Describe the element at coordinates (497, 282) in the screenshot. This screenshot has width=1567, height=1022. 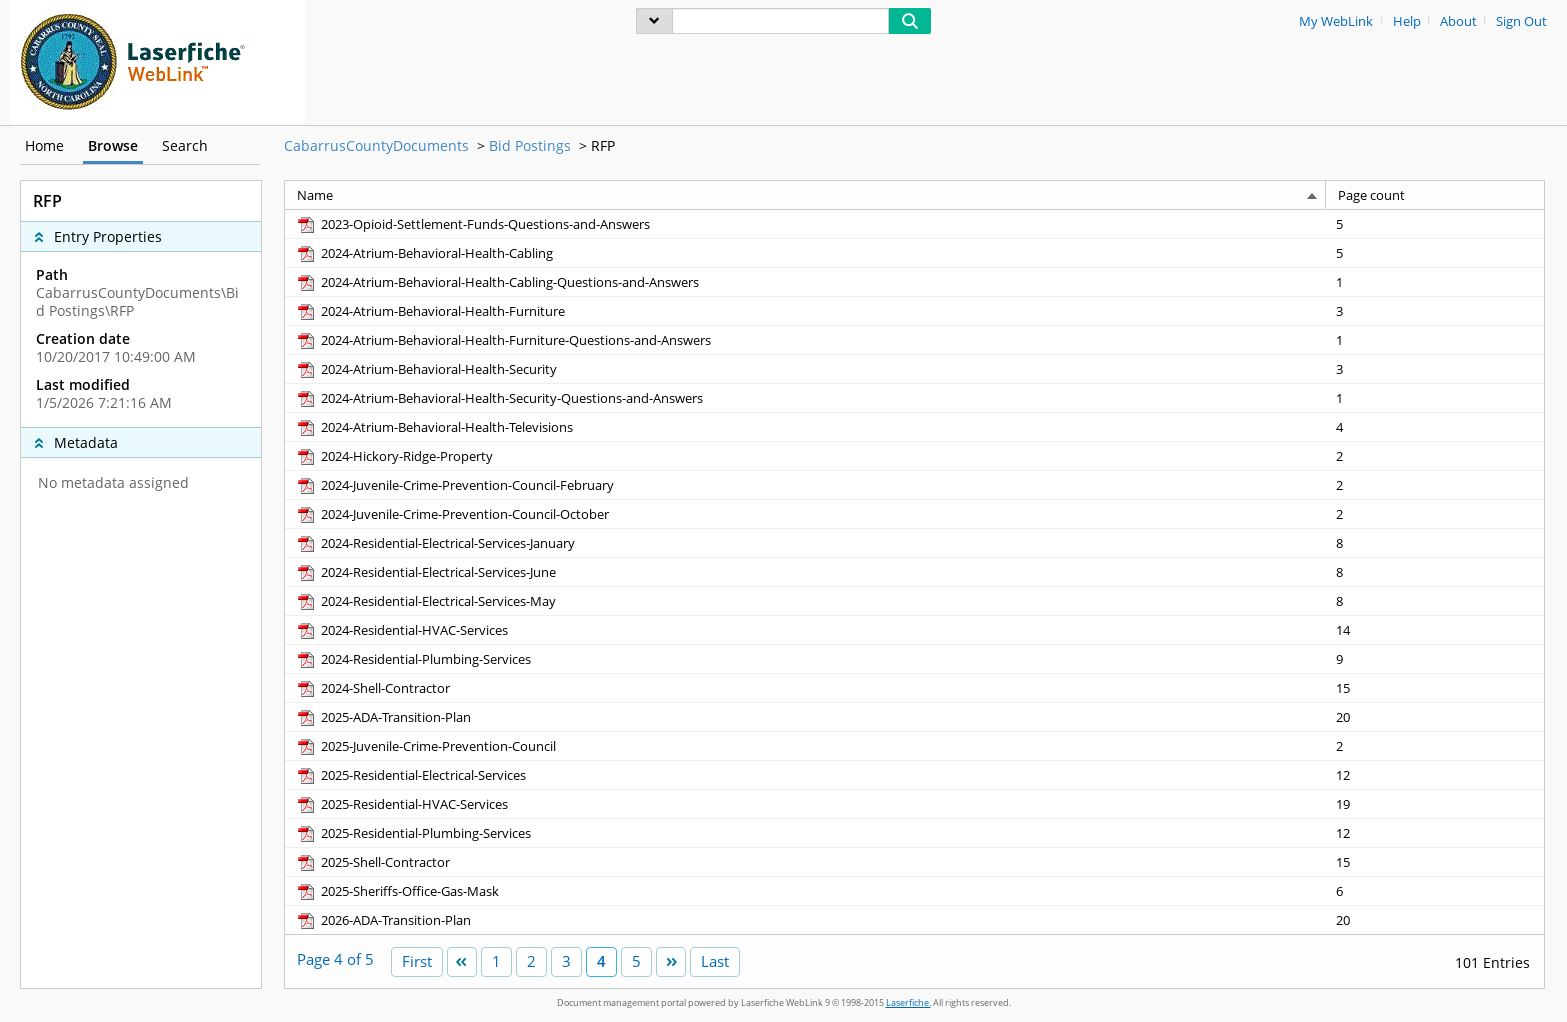
I see `[2024-Atrium-Behavioral-Health-Cabling-Questions-and-Answers pdf]` at that location.